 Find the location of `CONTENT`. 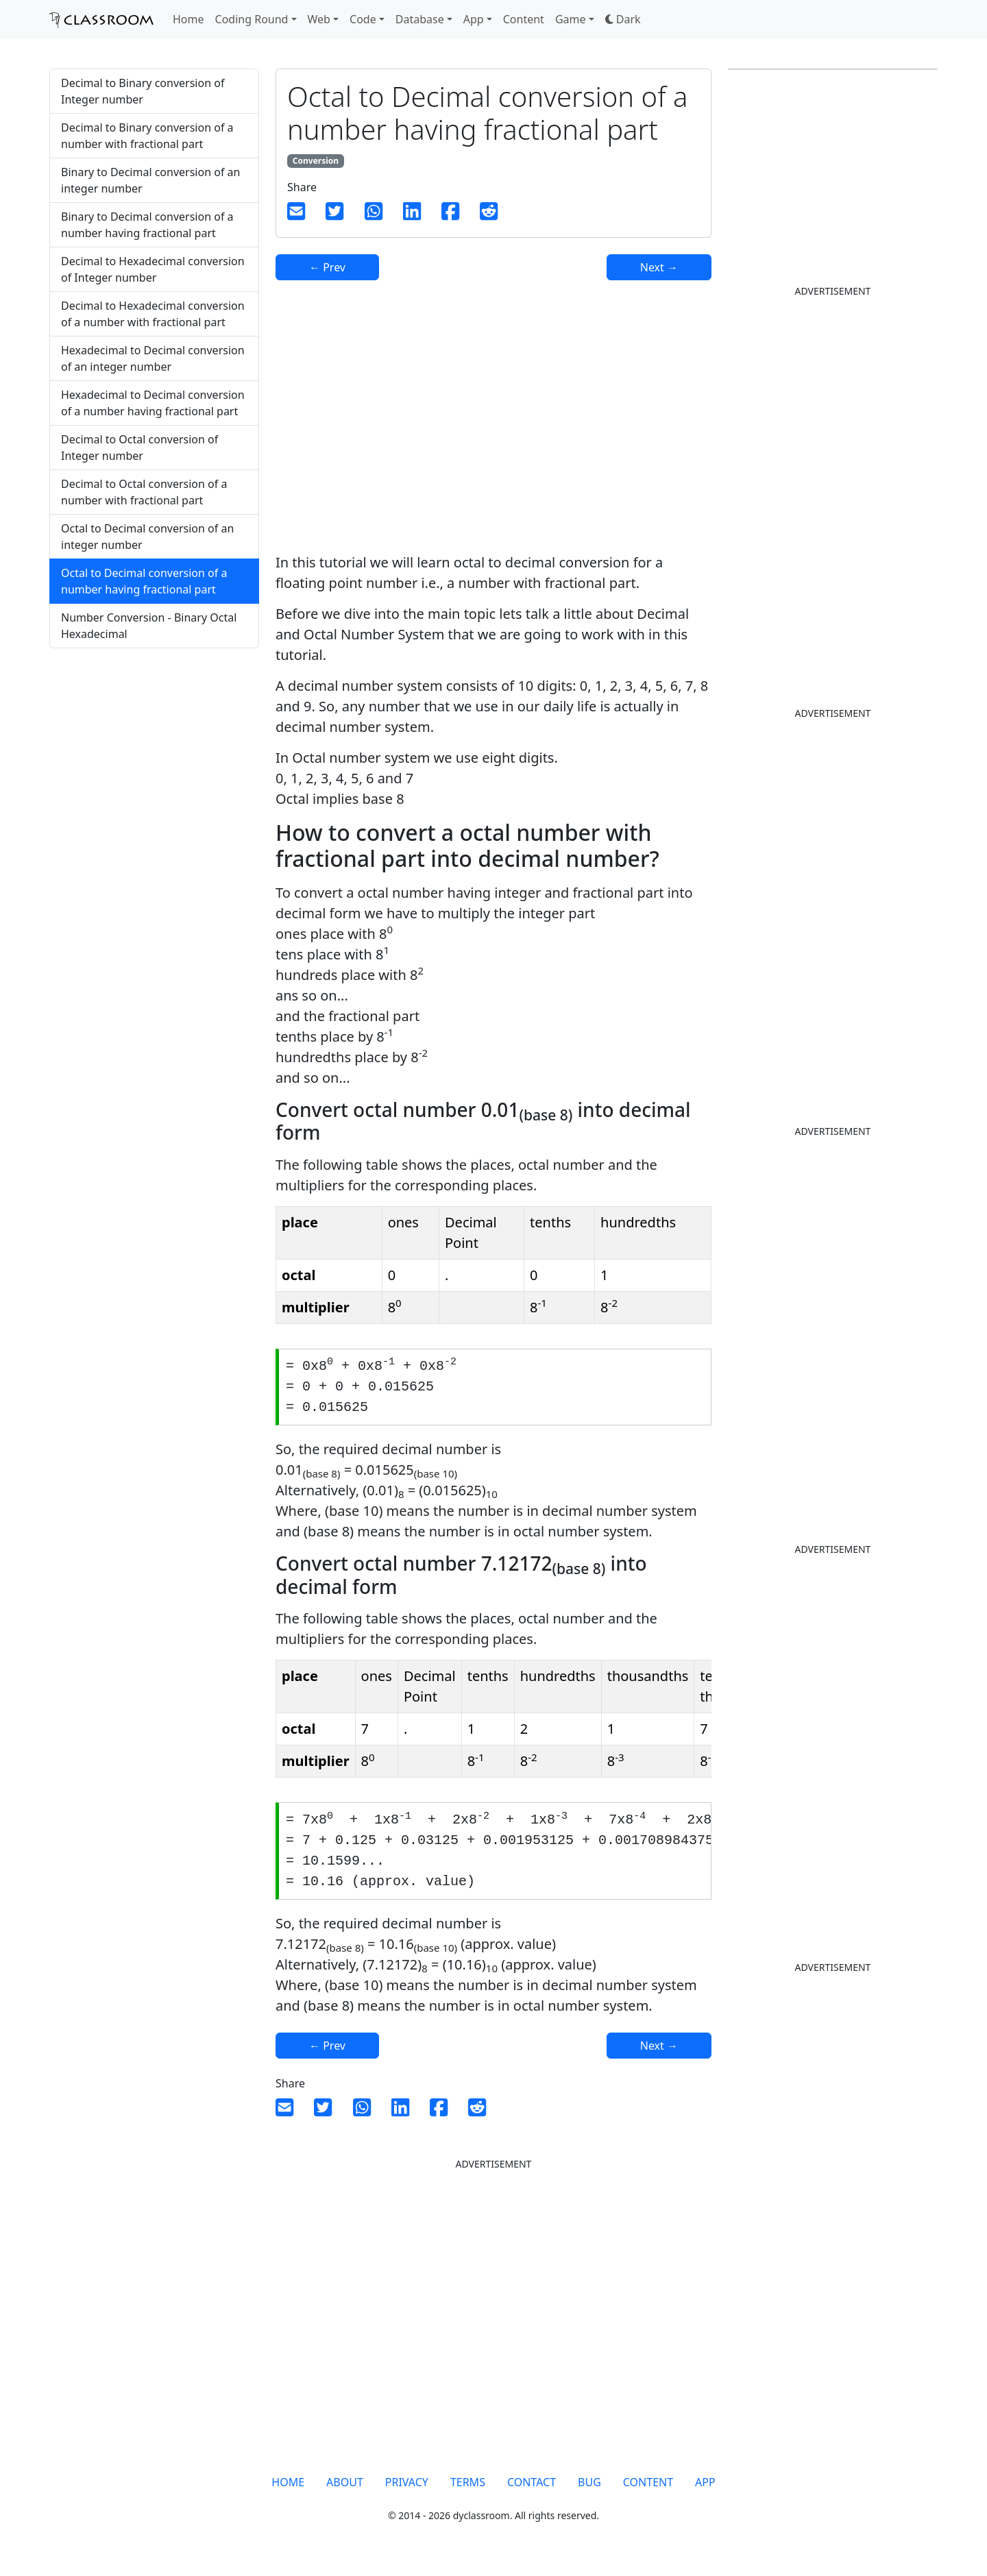

CONTENT is located at coordinates (648, 2491).